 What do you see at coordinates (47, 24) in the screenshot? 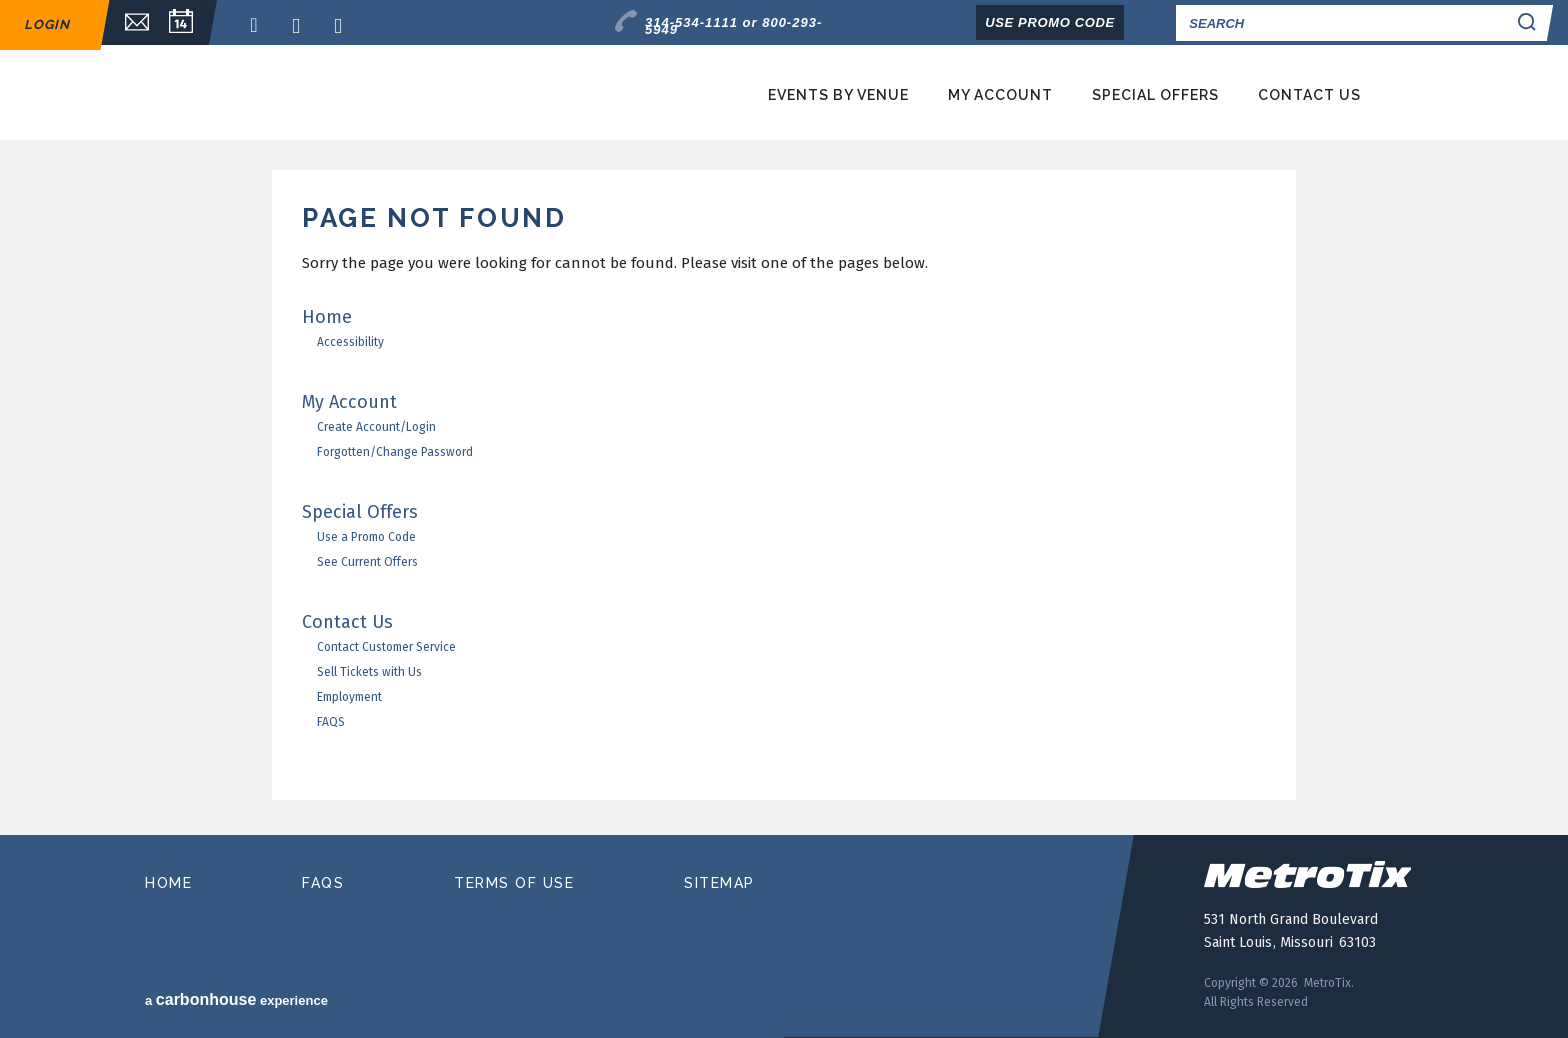
I see `Login` at bounding box center [47, 24].